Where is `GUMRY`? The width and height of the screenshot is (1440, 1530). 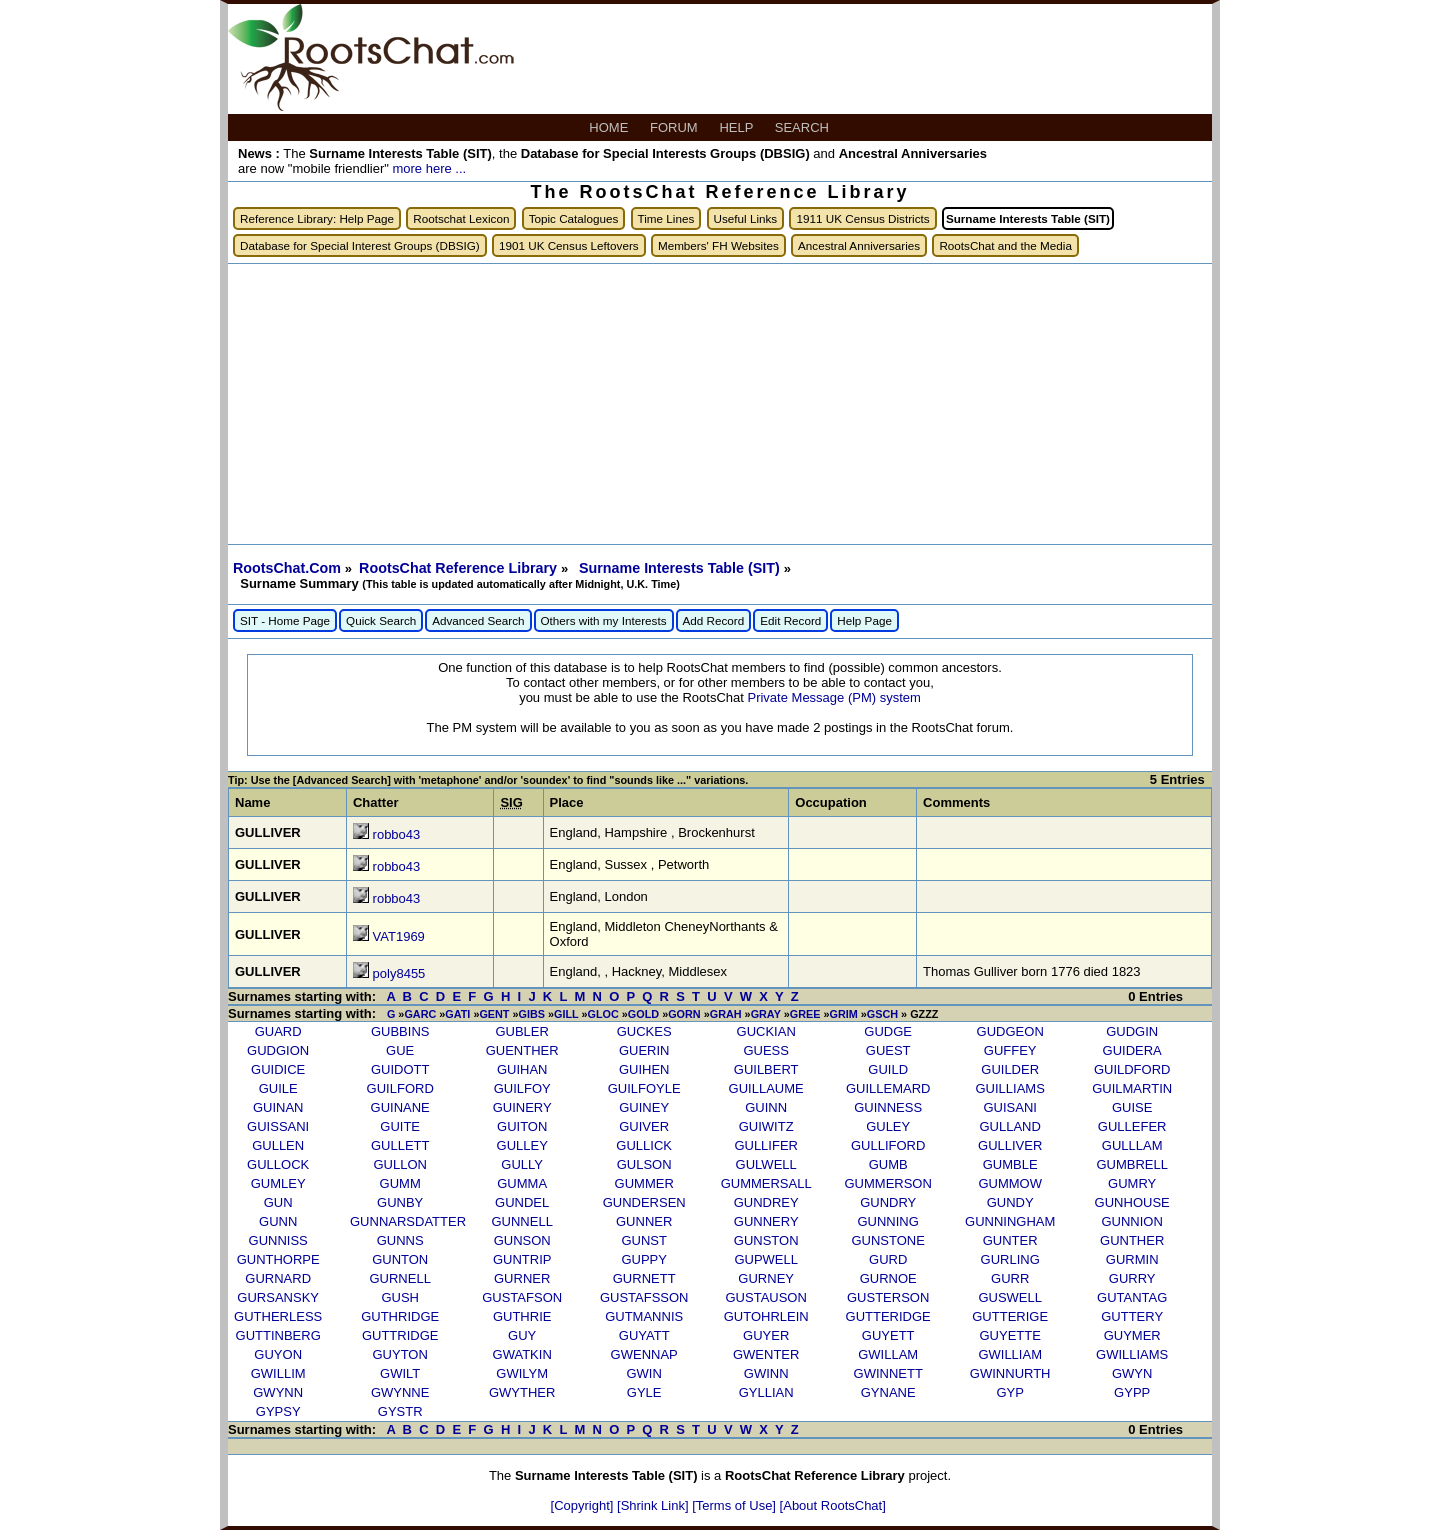 GUMRY is located at coordinates (1132, 1183).